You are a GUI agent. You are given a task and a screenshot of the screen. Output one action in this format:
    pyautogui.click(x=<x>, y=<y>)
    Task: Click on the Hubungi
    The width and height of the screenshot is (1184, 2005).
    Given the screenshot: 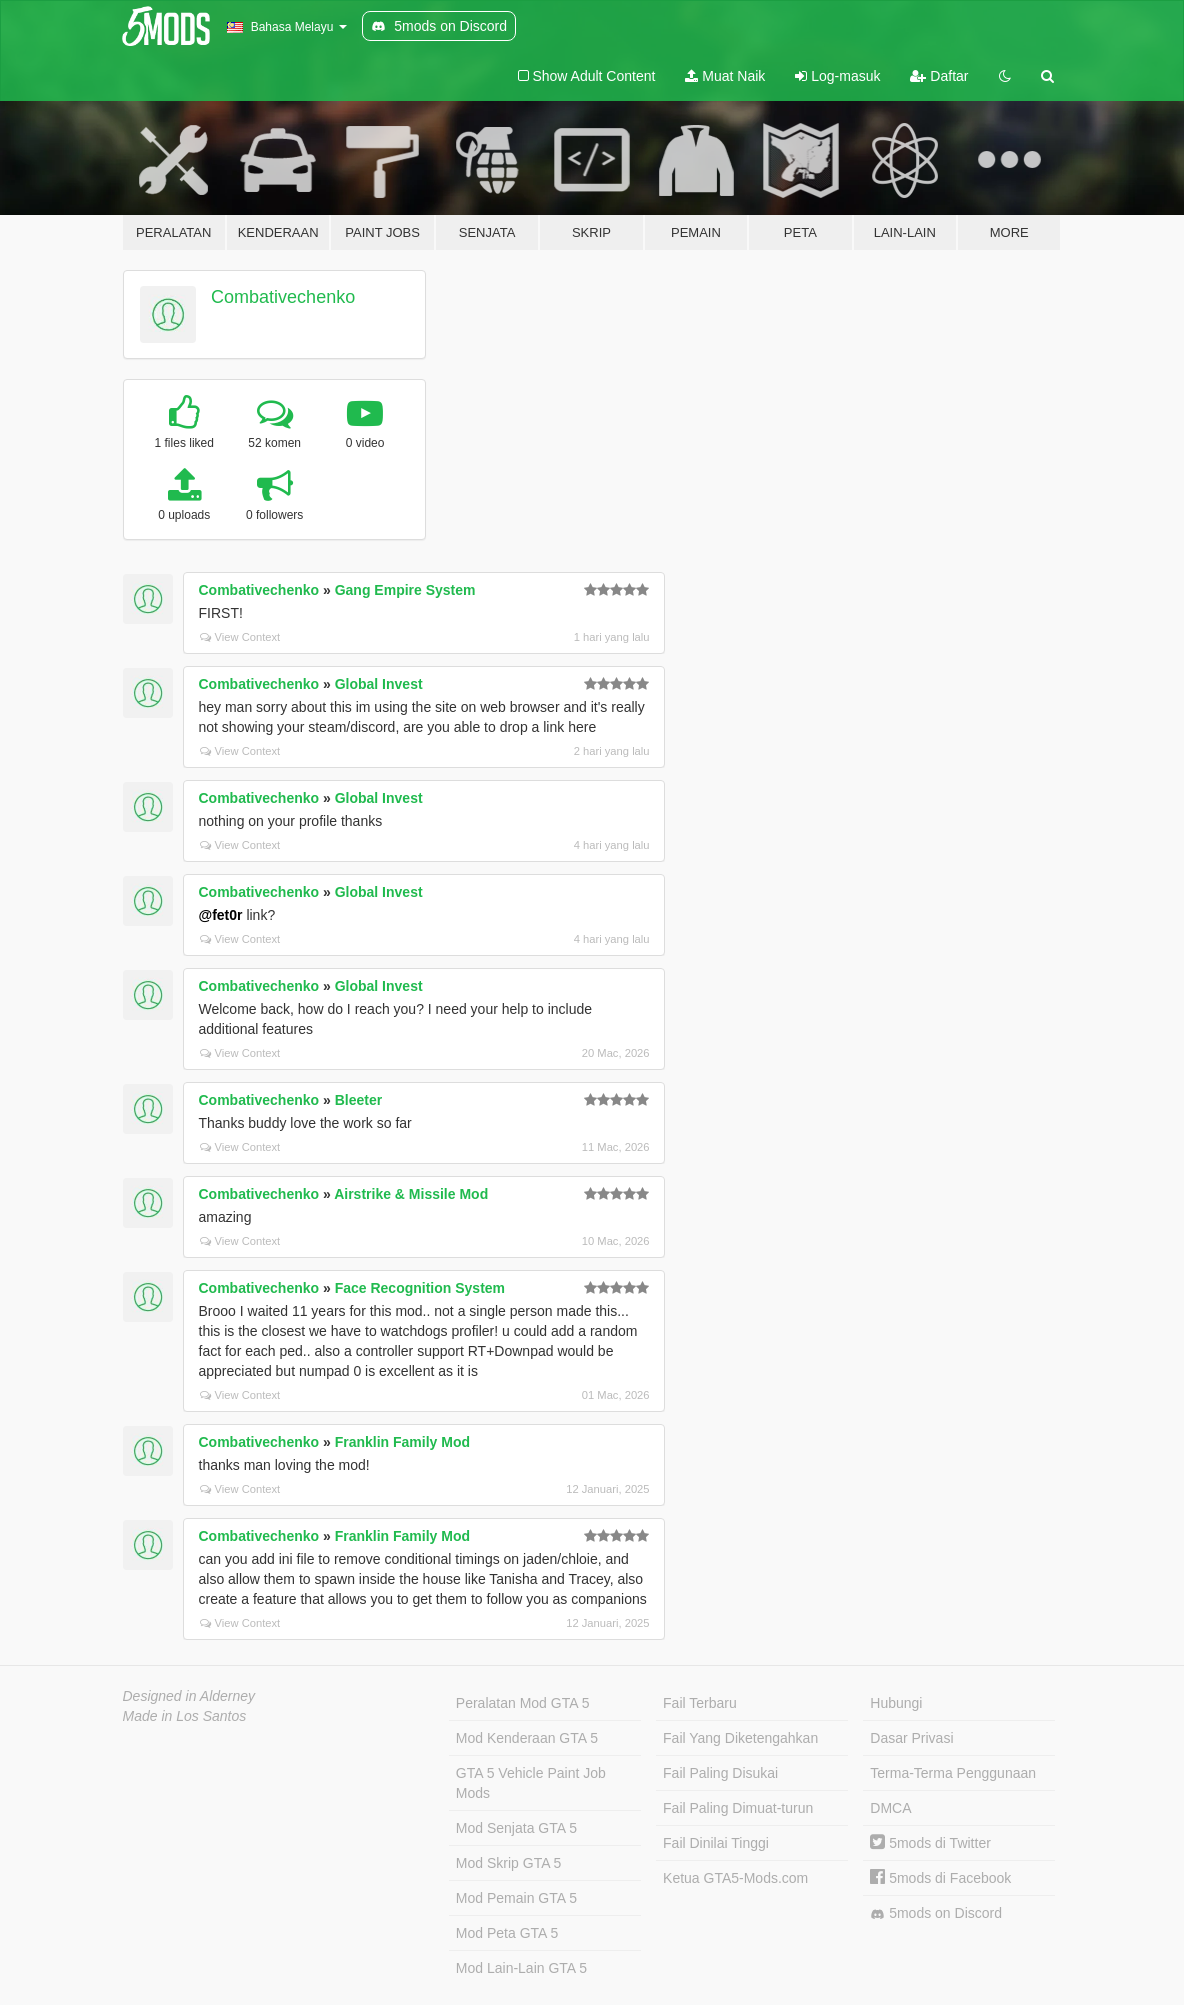 What is the action you would take?
    pyautogui.click(x=896, y=1703)
    